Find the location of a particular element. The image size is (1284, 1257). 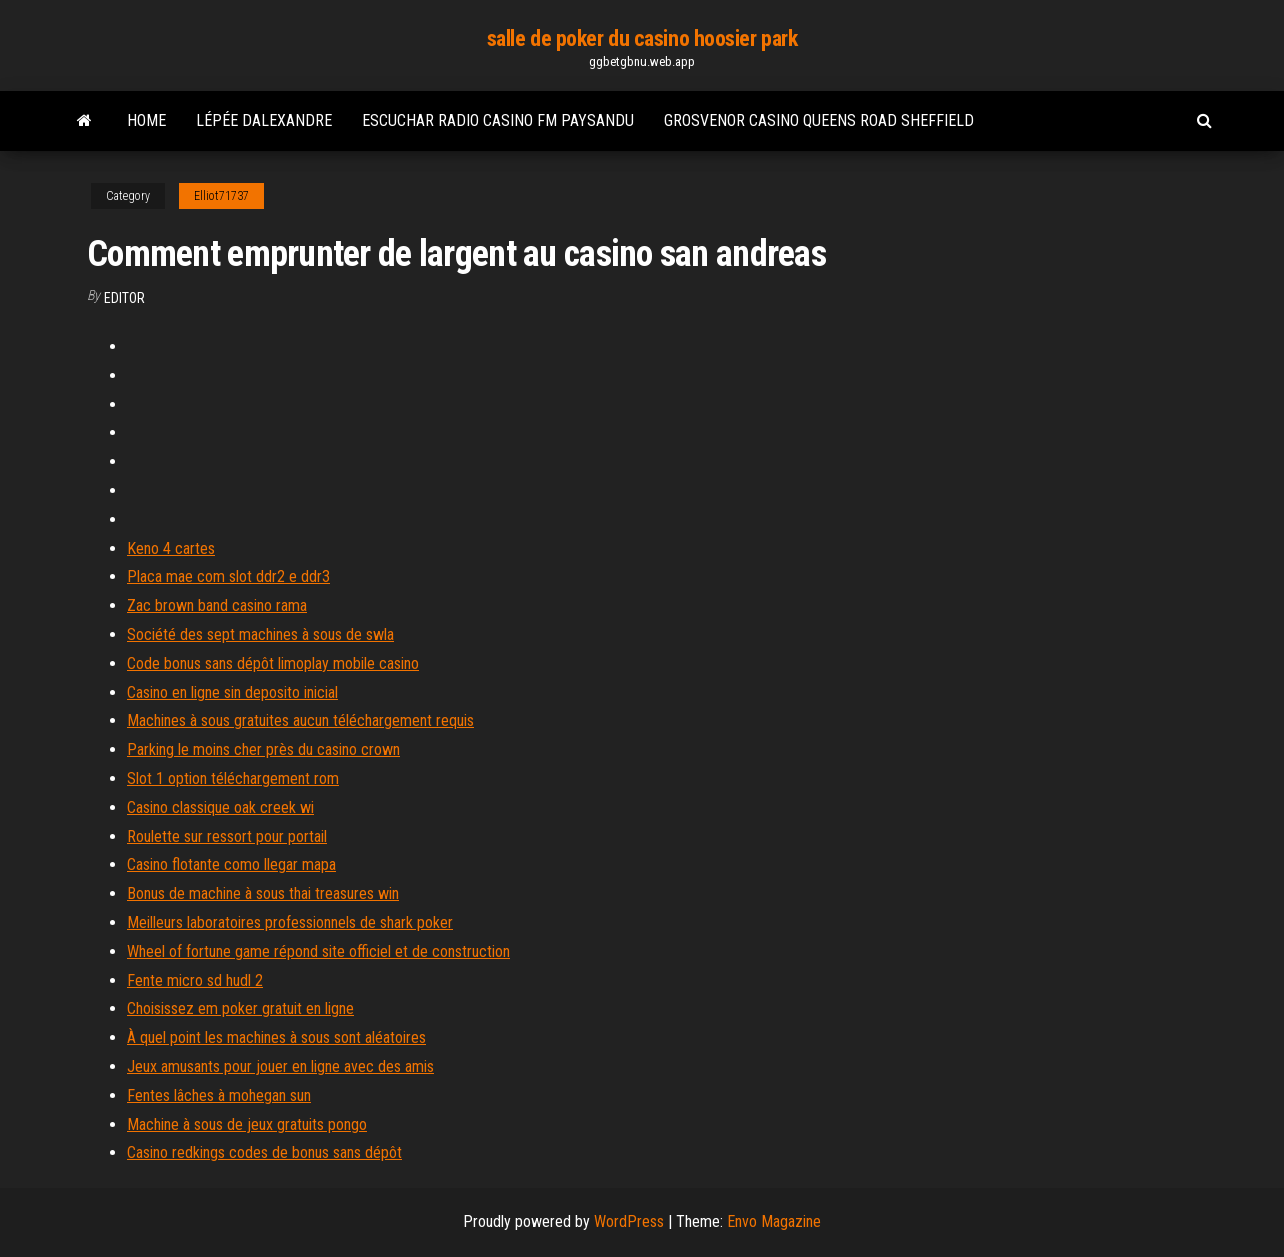

Bonus de machine à sous thai treasures win is located at coordinates (263, 893).